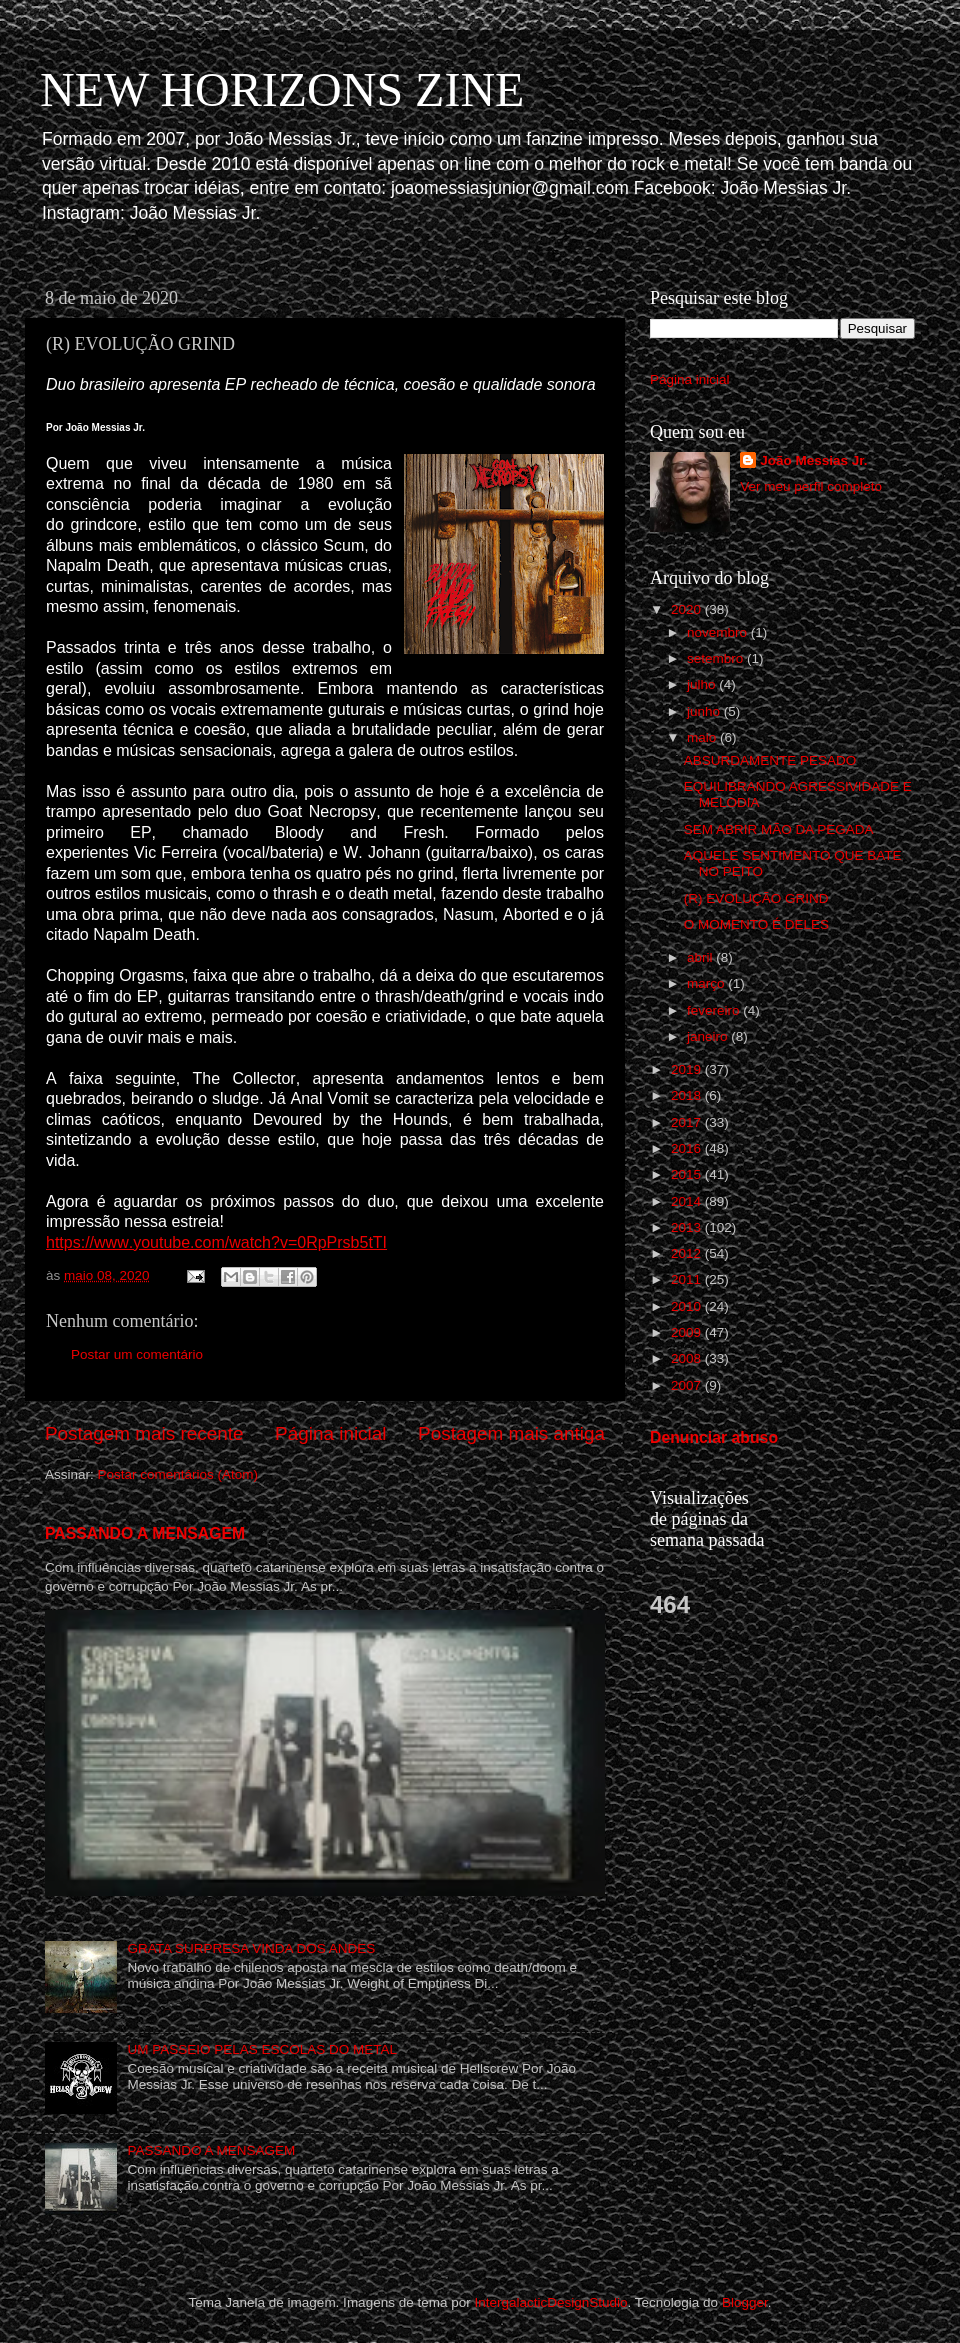 The image size is (960, 2343). Describe the element at coordinates (709, 1036) in the screenshot. I see `janeiro` at that location.